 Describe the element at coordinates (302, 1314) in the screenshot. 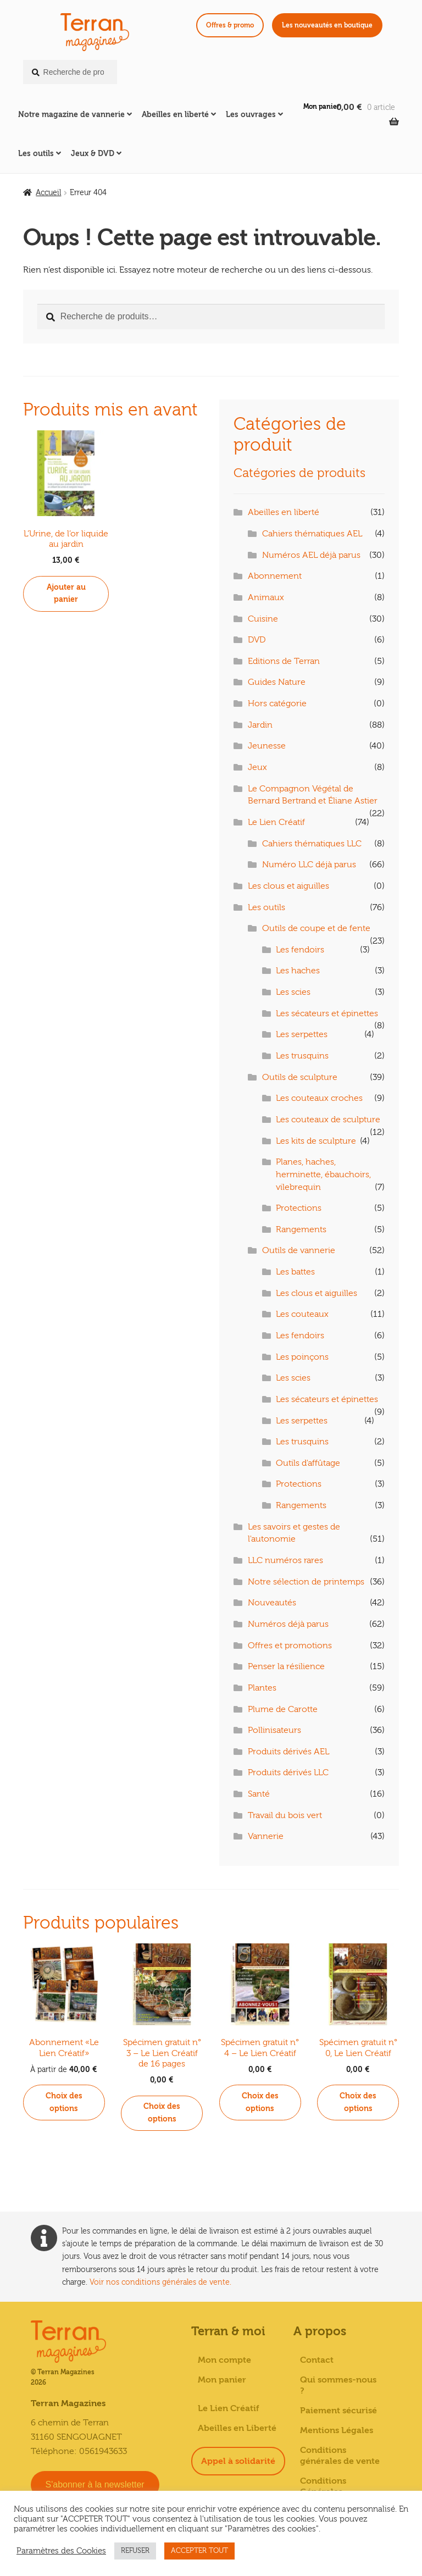

I see `Les couteaux` at that location.